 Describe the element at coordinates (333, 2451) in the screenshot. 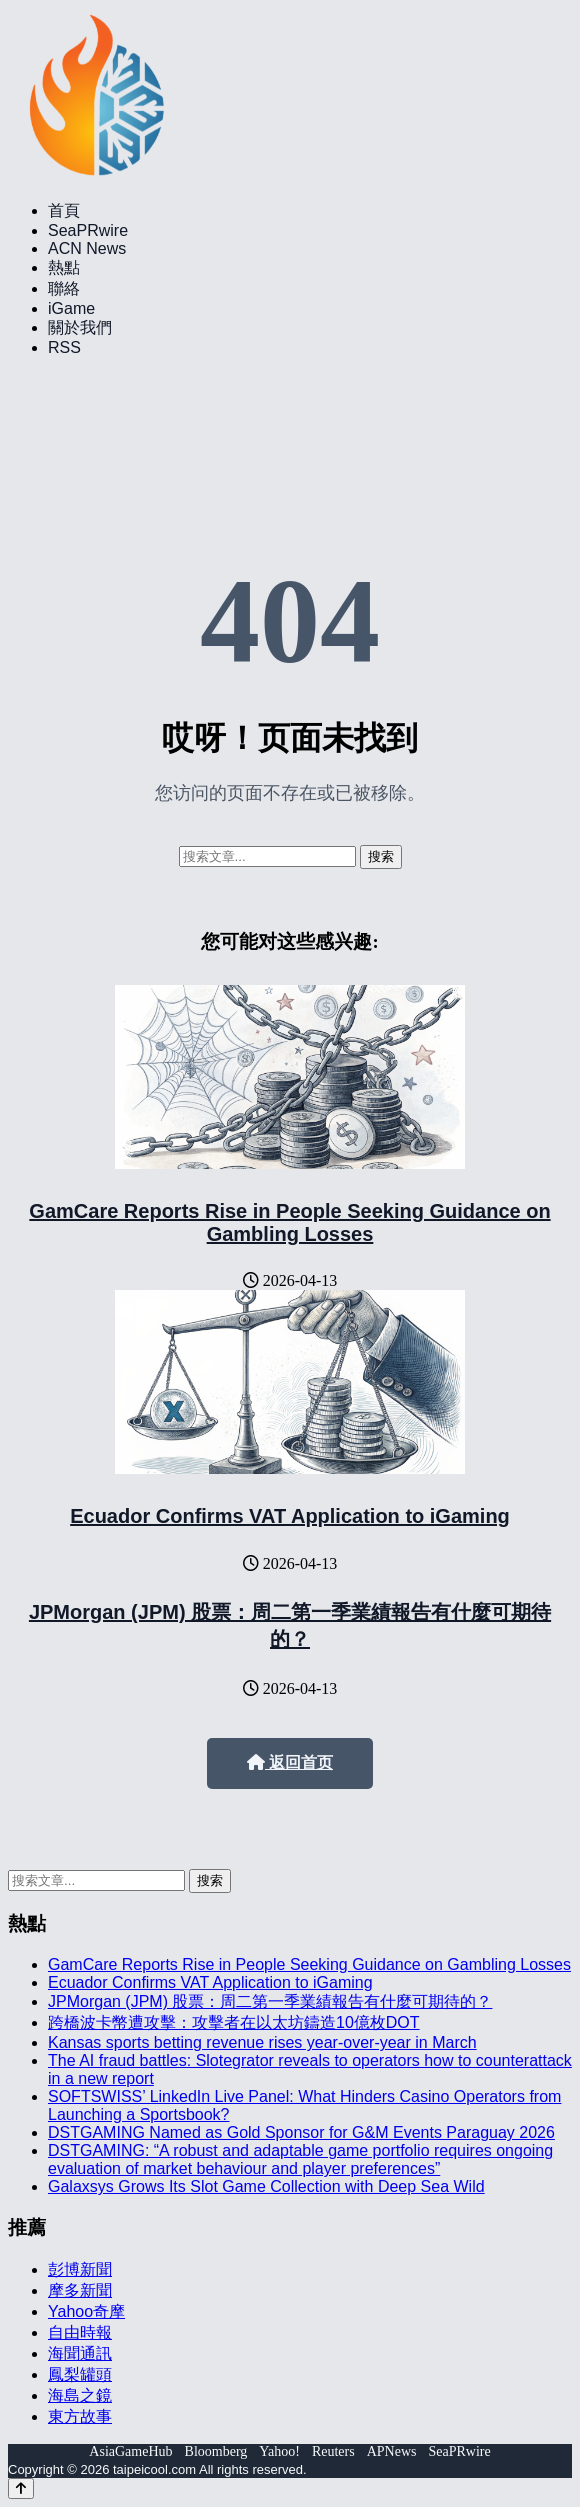

I see `Reuters` at that location.